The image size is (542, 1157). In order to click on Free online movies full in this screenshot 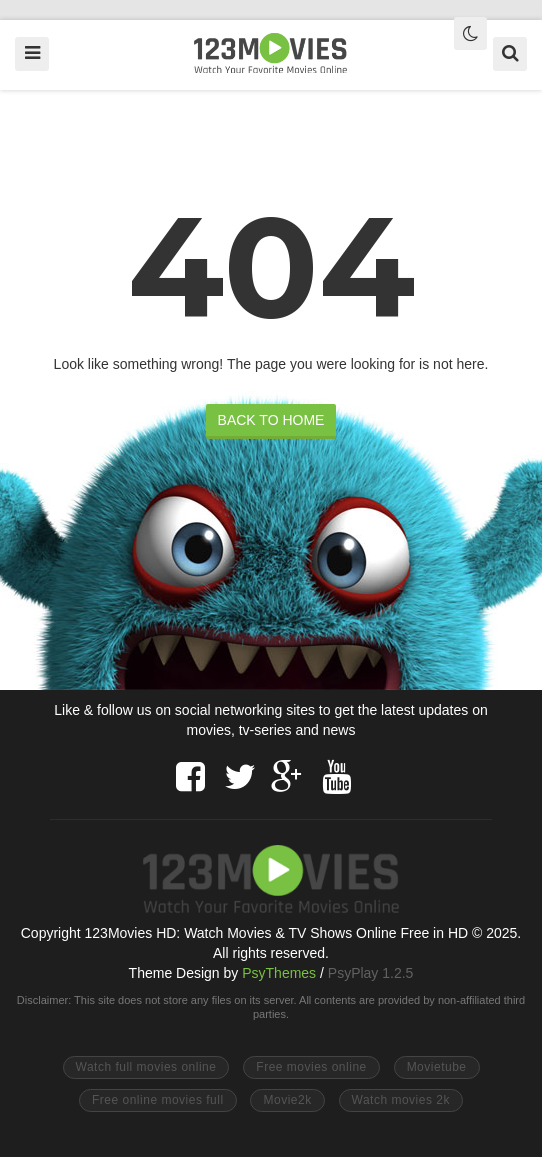, I will do `click(158, 1100)`.